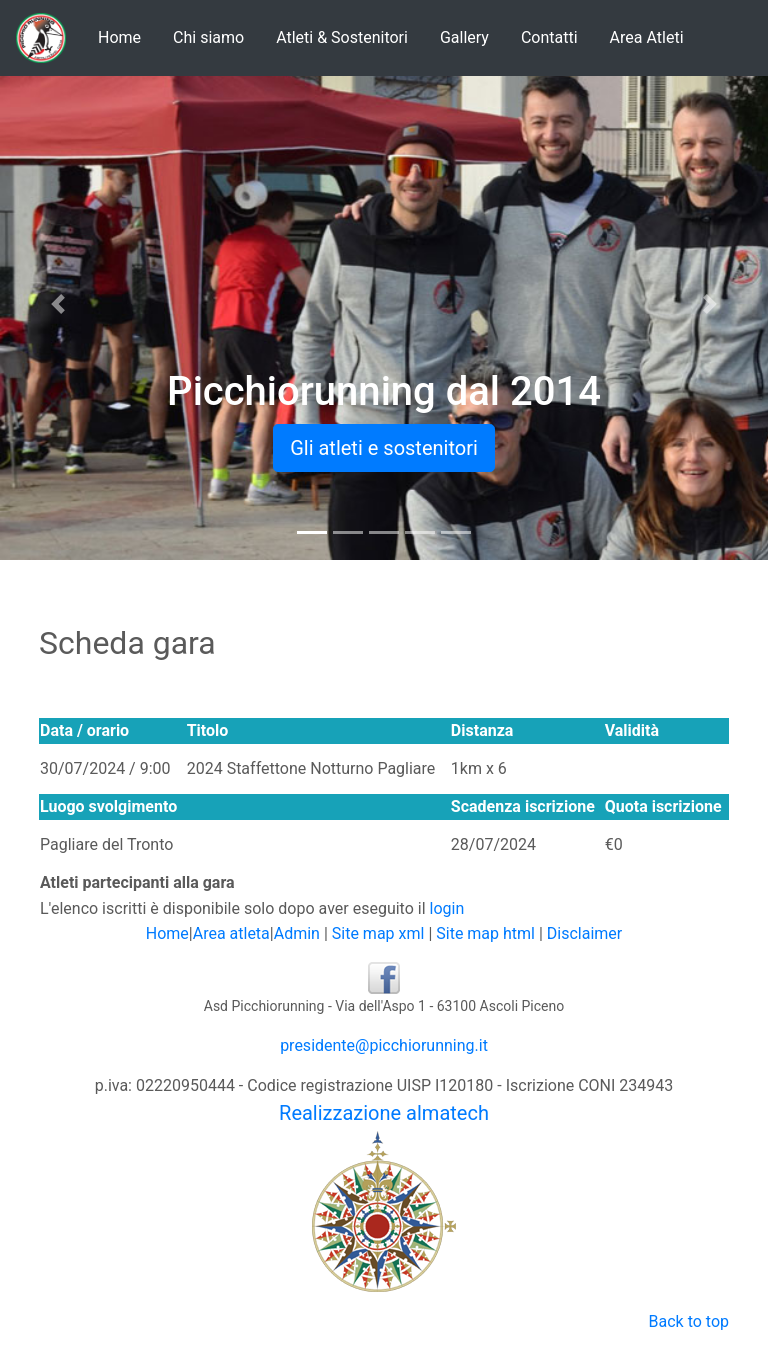  I want to click on Contatti, so click(549, 37).